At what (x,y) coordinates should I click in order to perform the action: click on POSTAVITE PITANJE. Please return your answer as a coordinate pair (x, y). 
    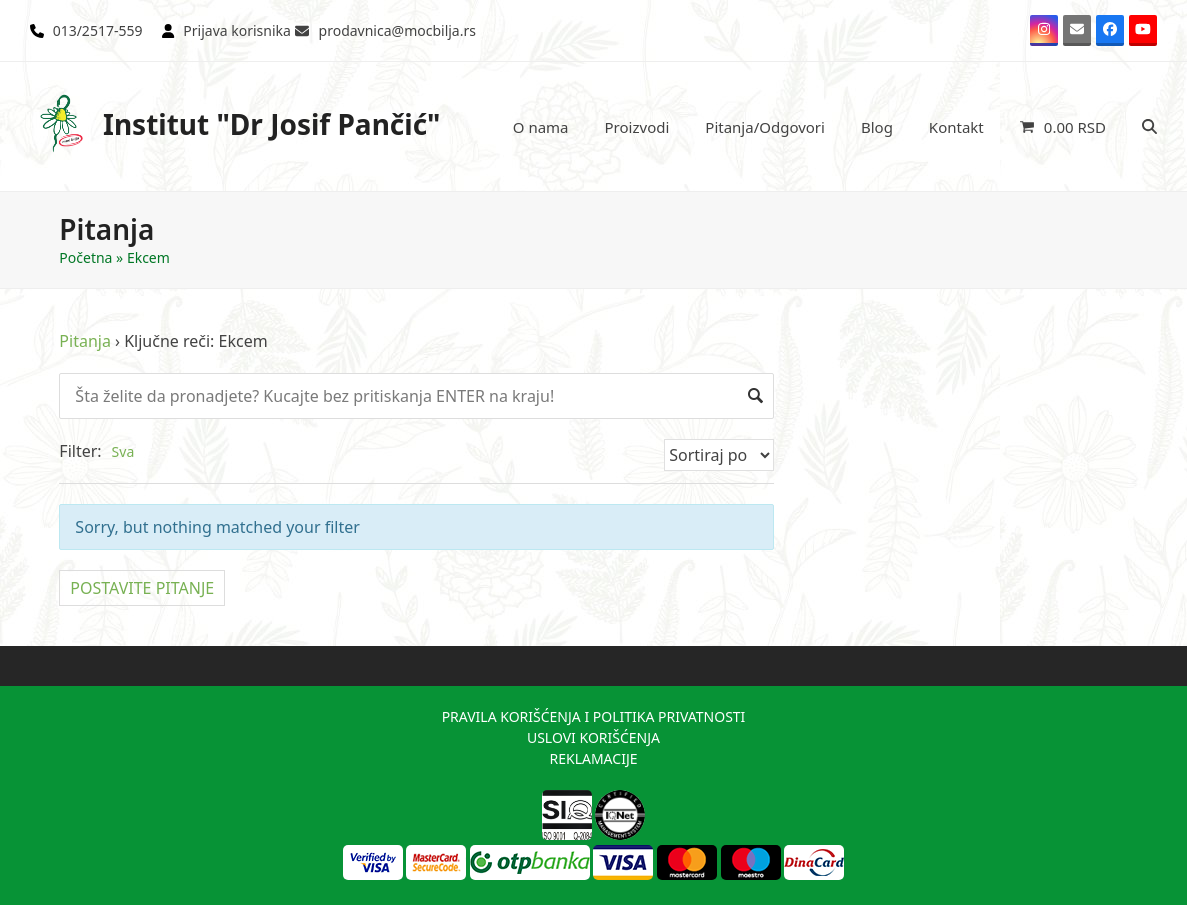
    Looking at the image, I should click on (142, 588).